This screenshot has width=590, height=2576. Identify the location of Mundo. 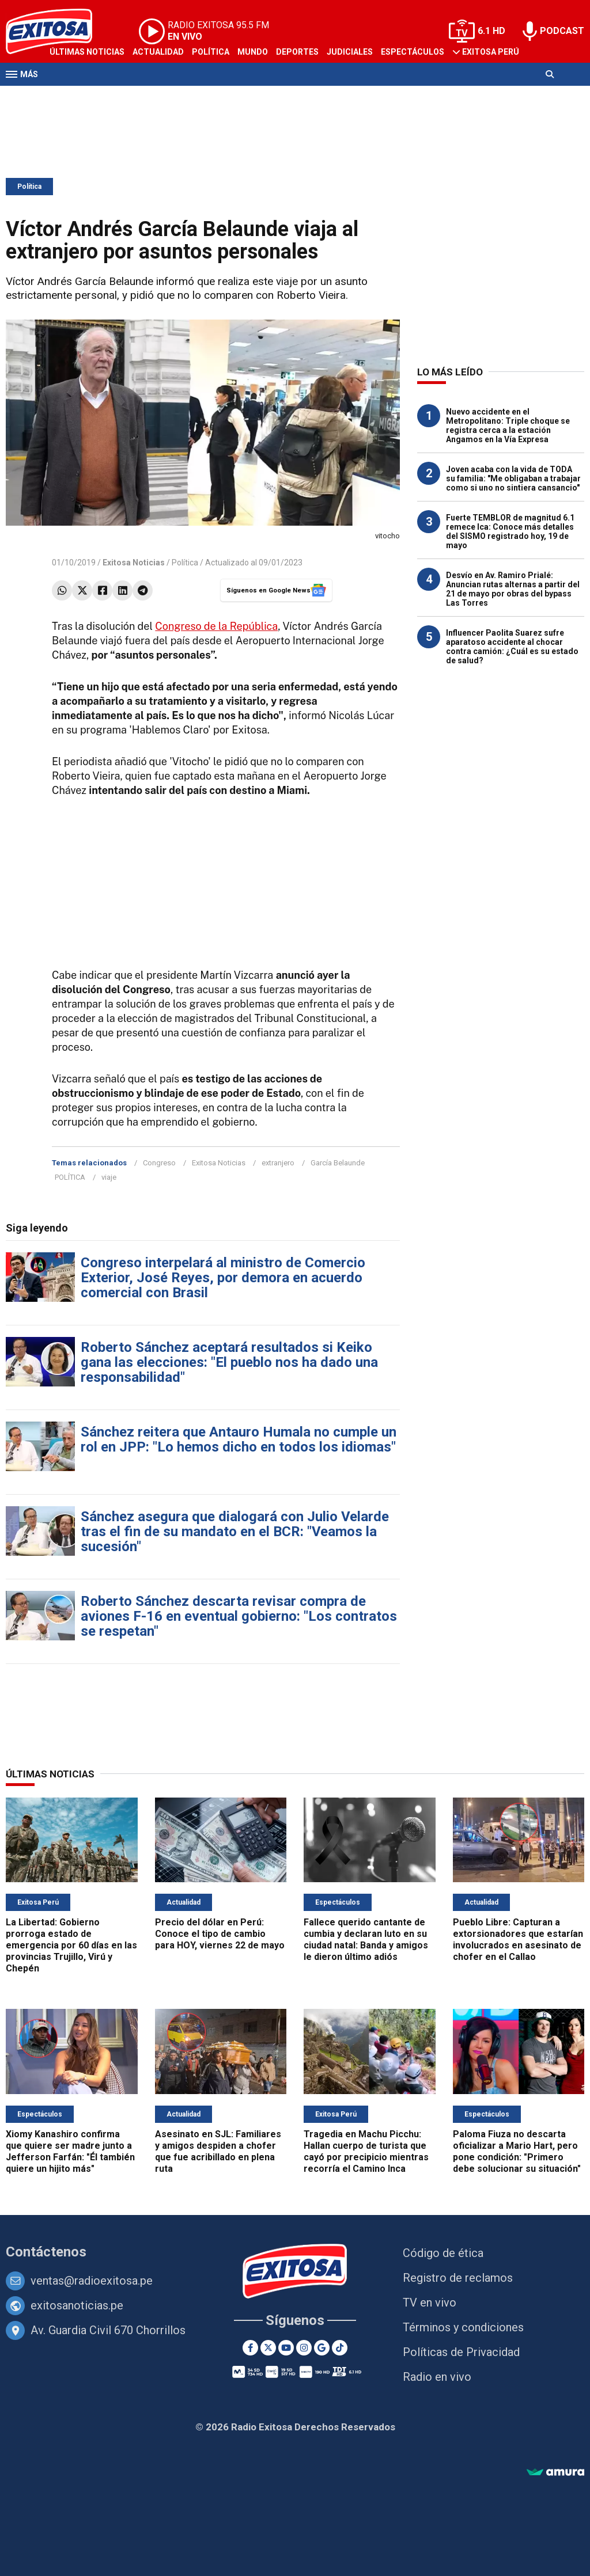
(252, 51).